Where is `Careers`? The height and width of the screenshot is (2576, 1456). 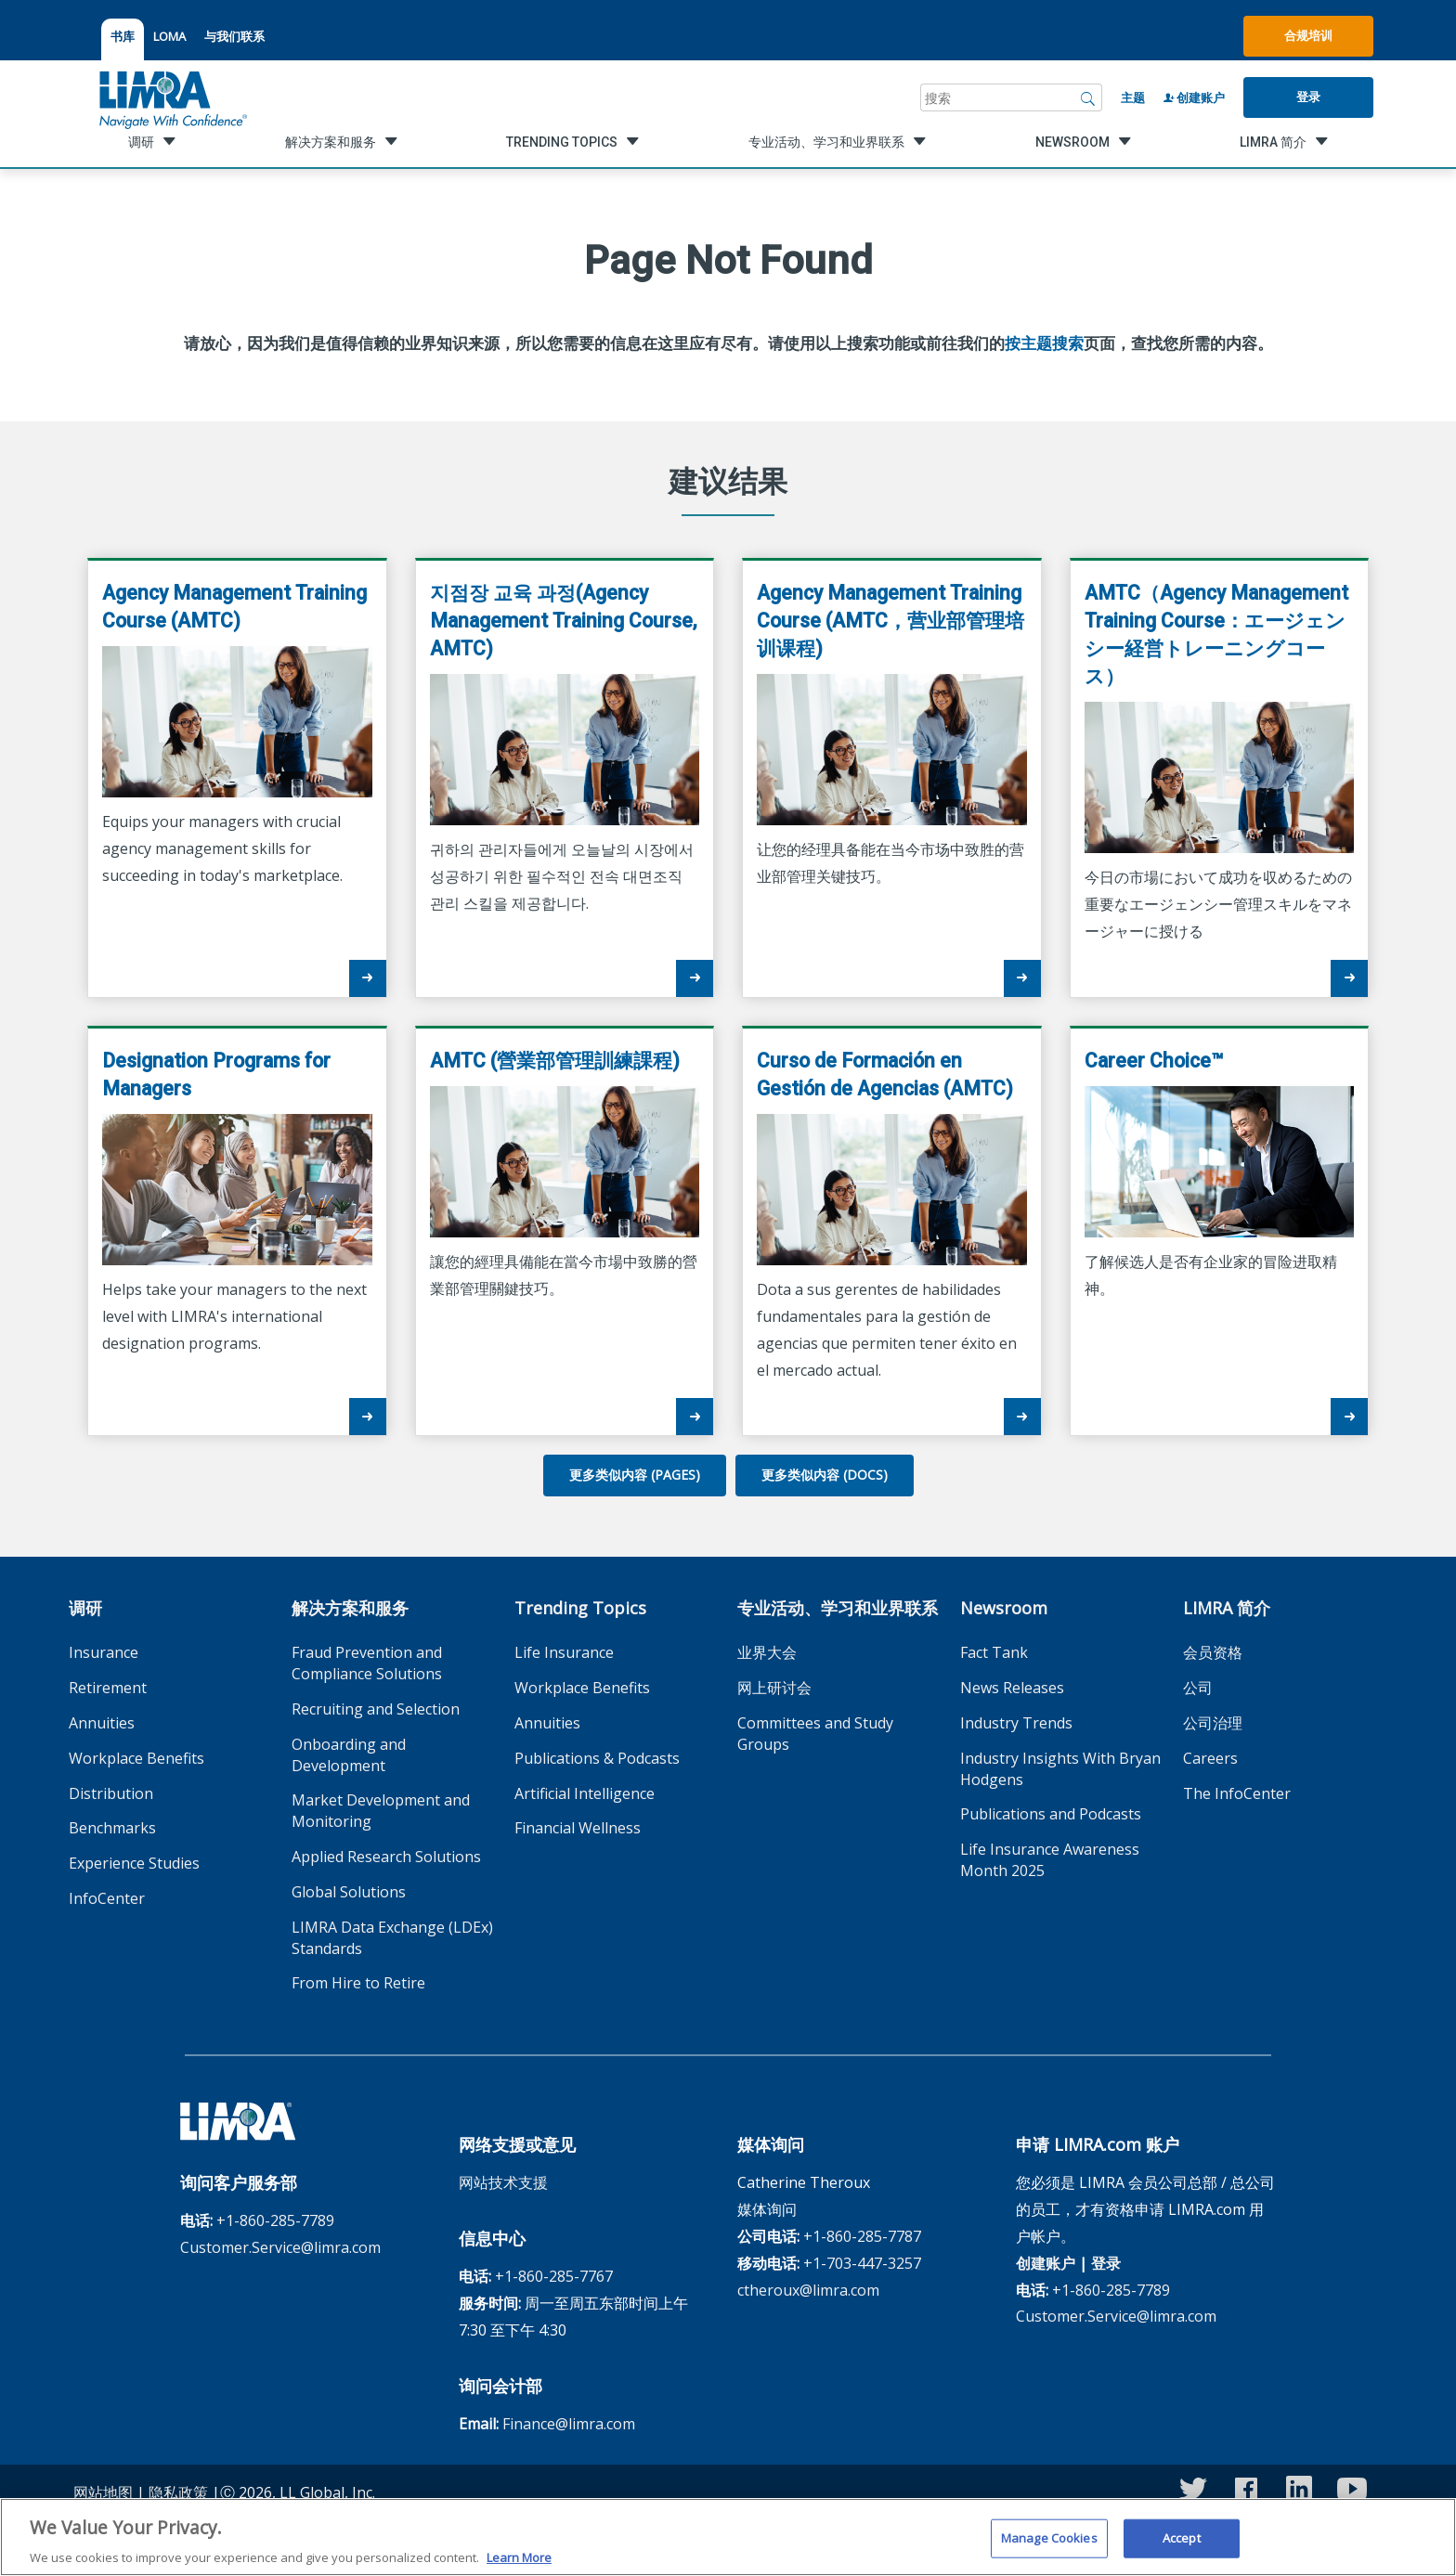
Careers is located at coordinates (1210, 1758).